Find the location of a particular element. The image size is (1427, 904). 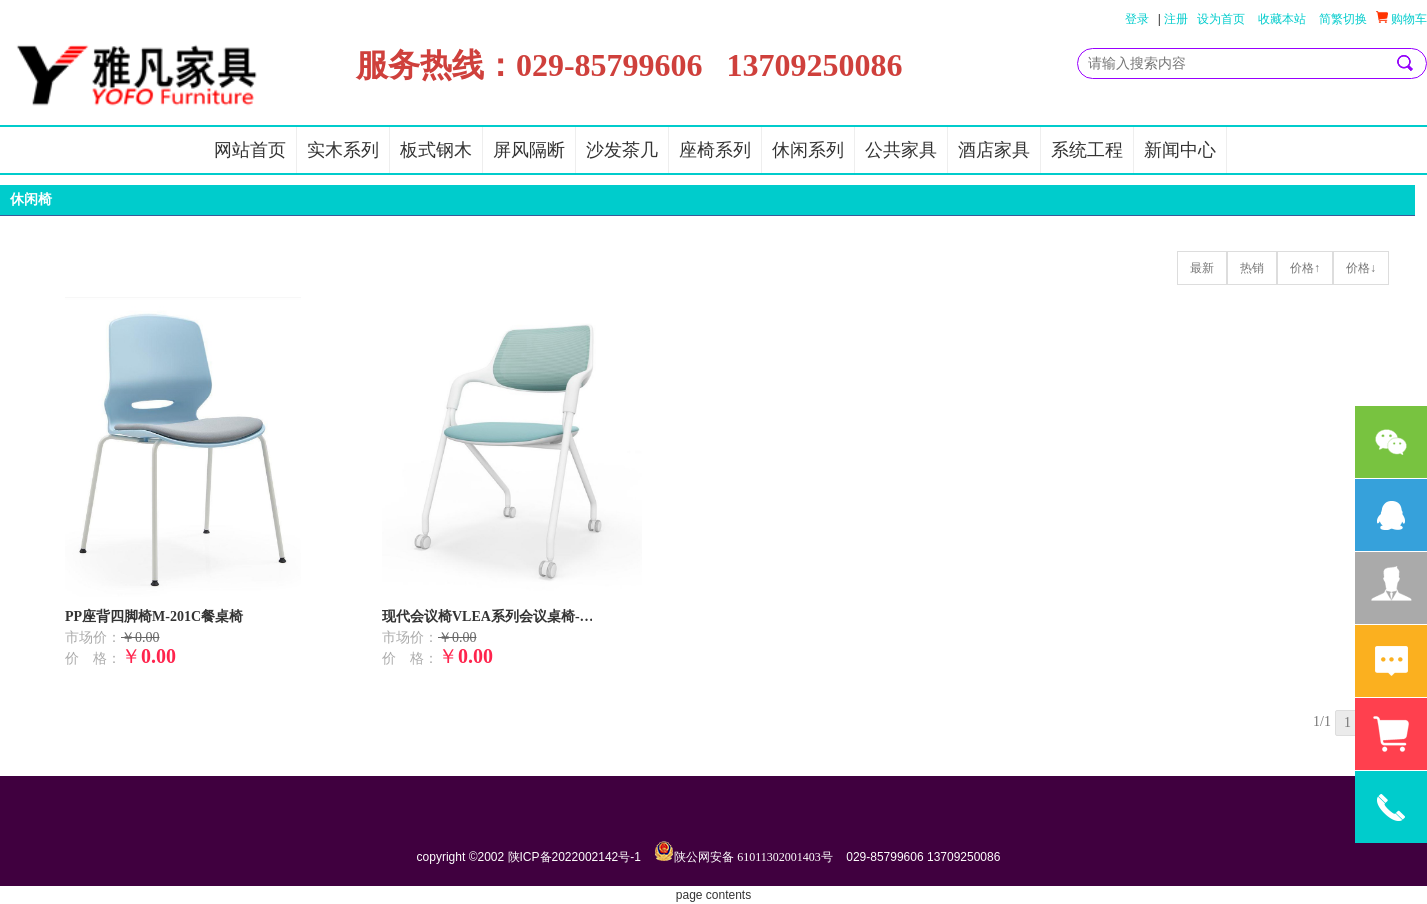

注册 is located at coordinates (1176, 19).